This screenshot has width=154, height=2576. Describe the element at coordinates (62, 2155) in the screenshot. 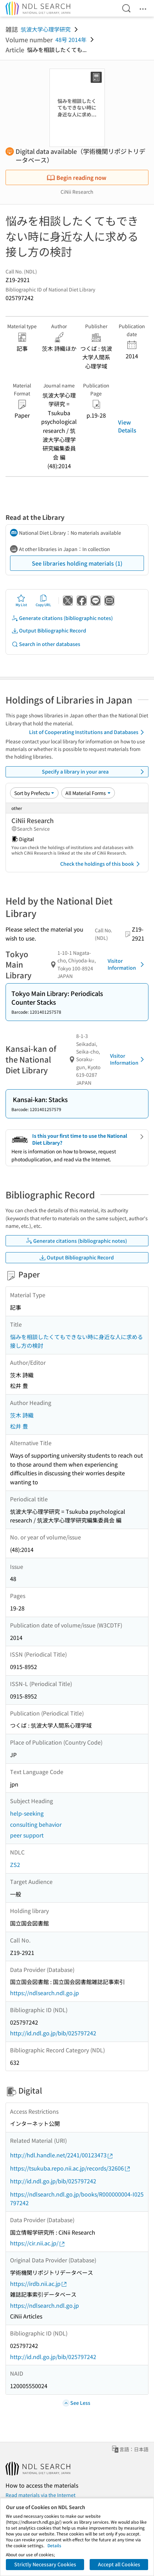

I see `http://hdl.handle.net/2241/00123473` at that location.